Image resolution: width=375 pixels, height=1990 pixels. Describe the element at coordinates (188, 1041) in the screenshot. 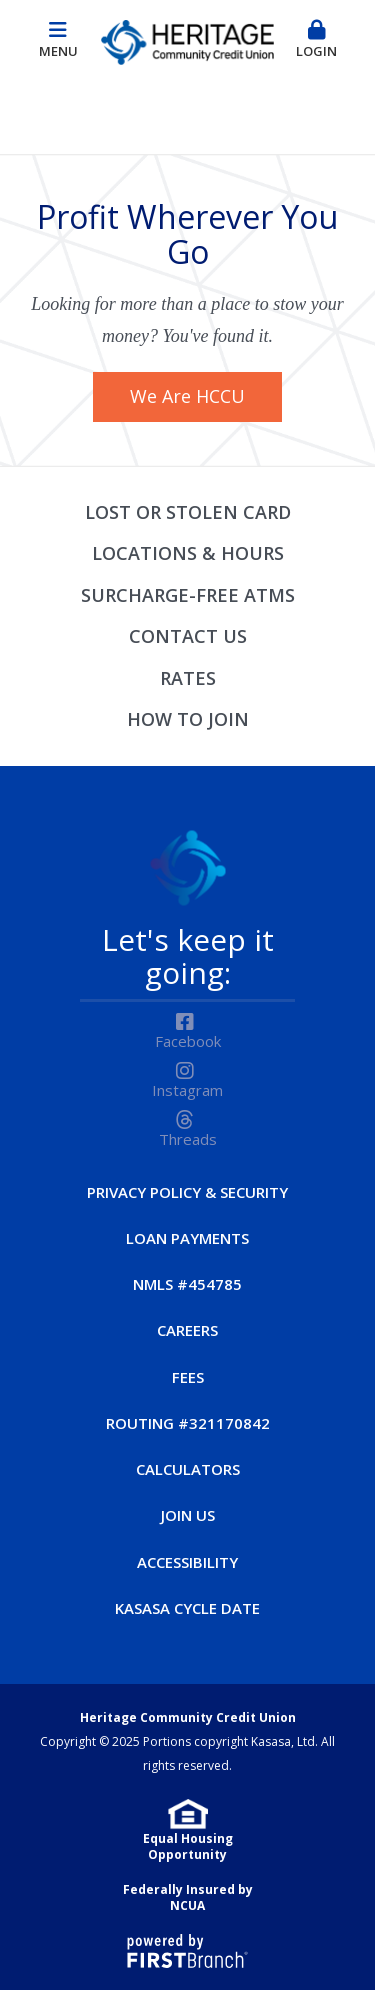

I see `Facebook` at that location.